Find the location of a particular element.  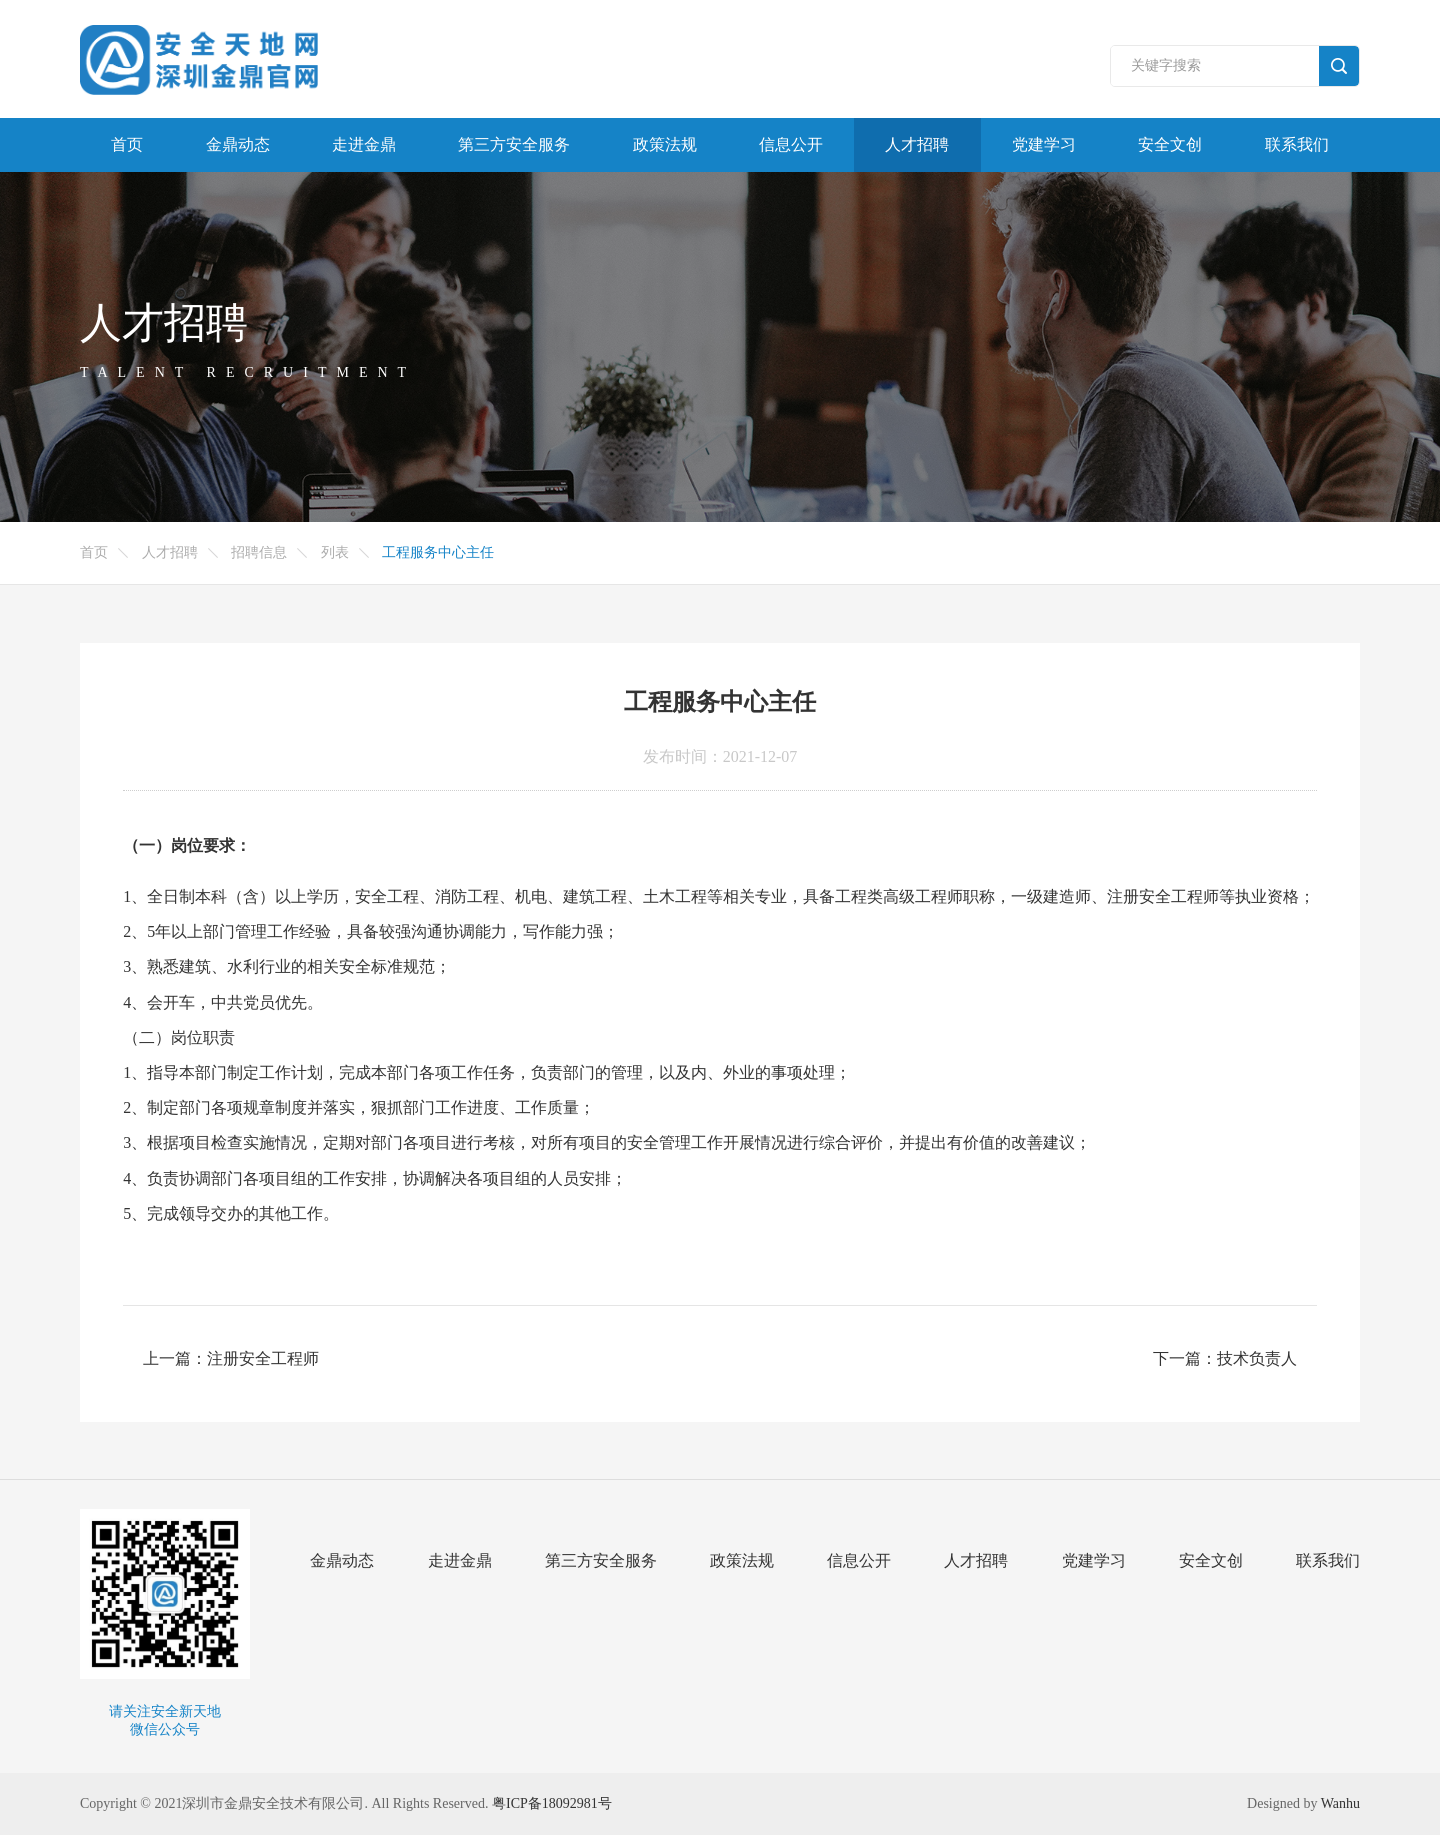

走进金鼎 is located at coordinates (364, 144).